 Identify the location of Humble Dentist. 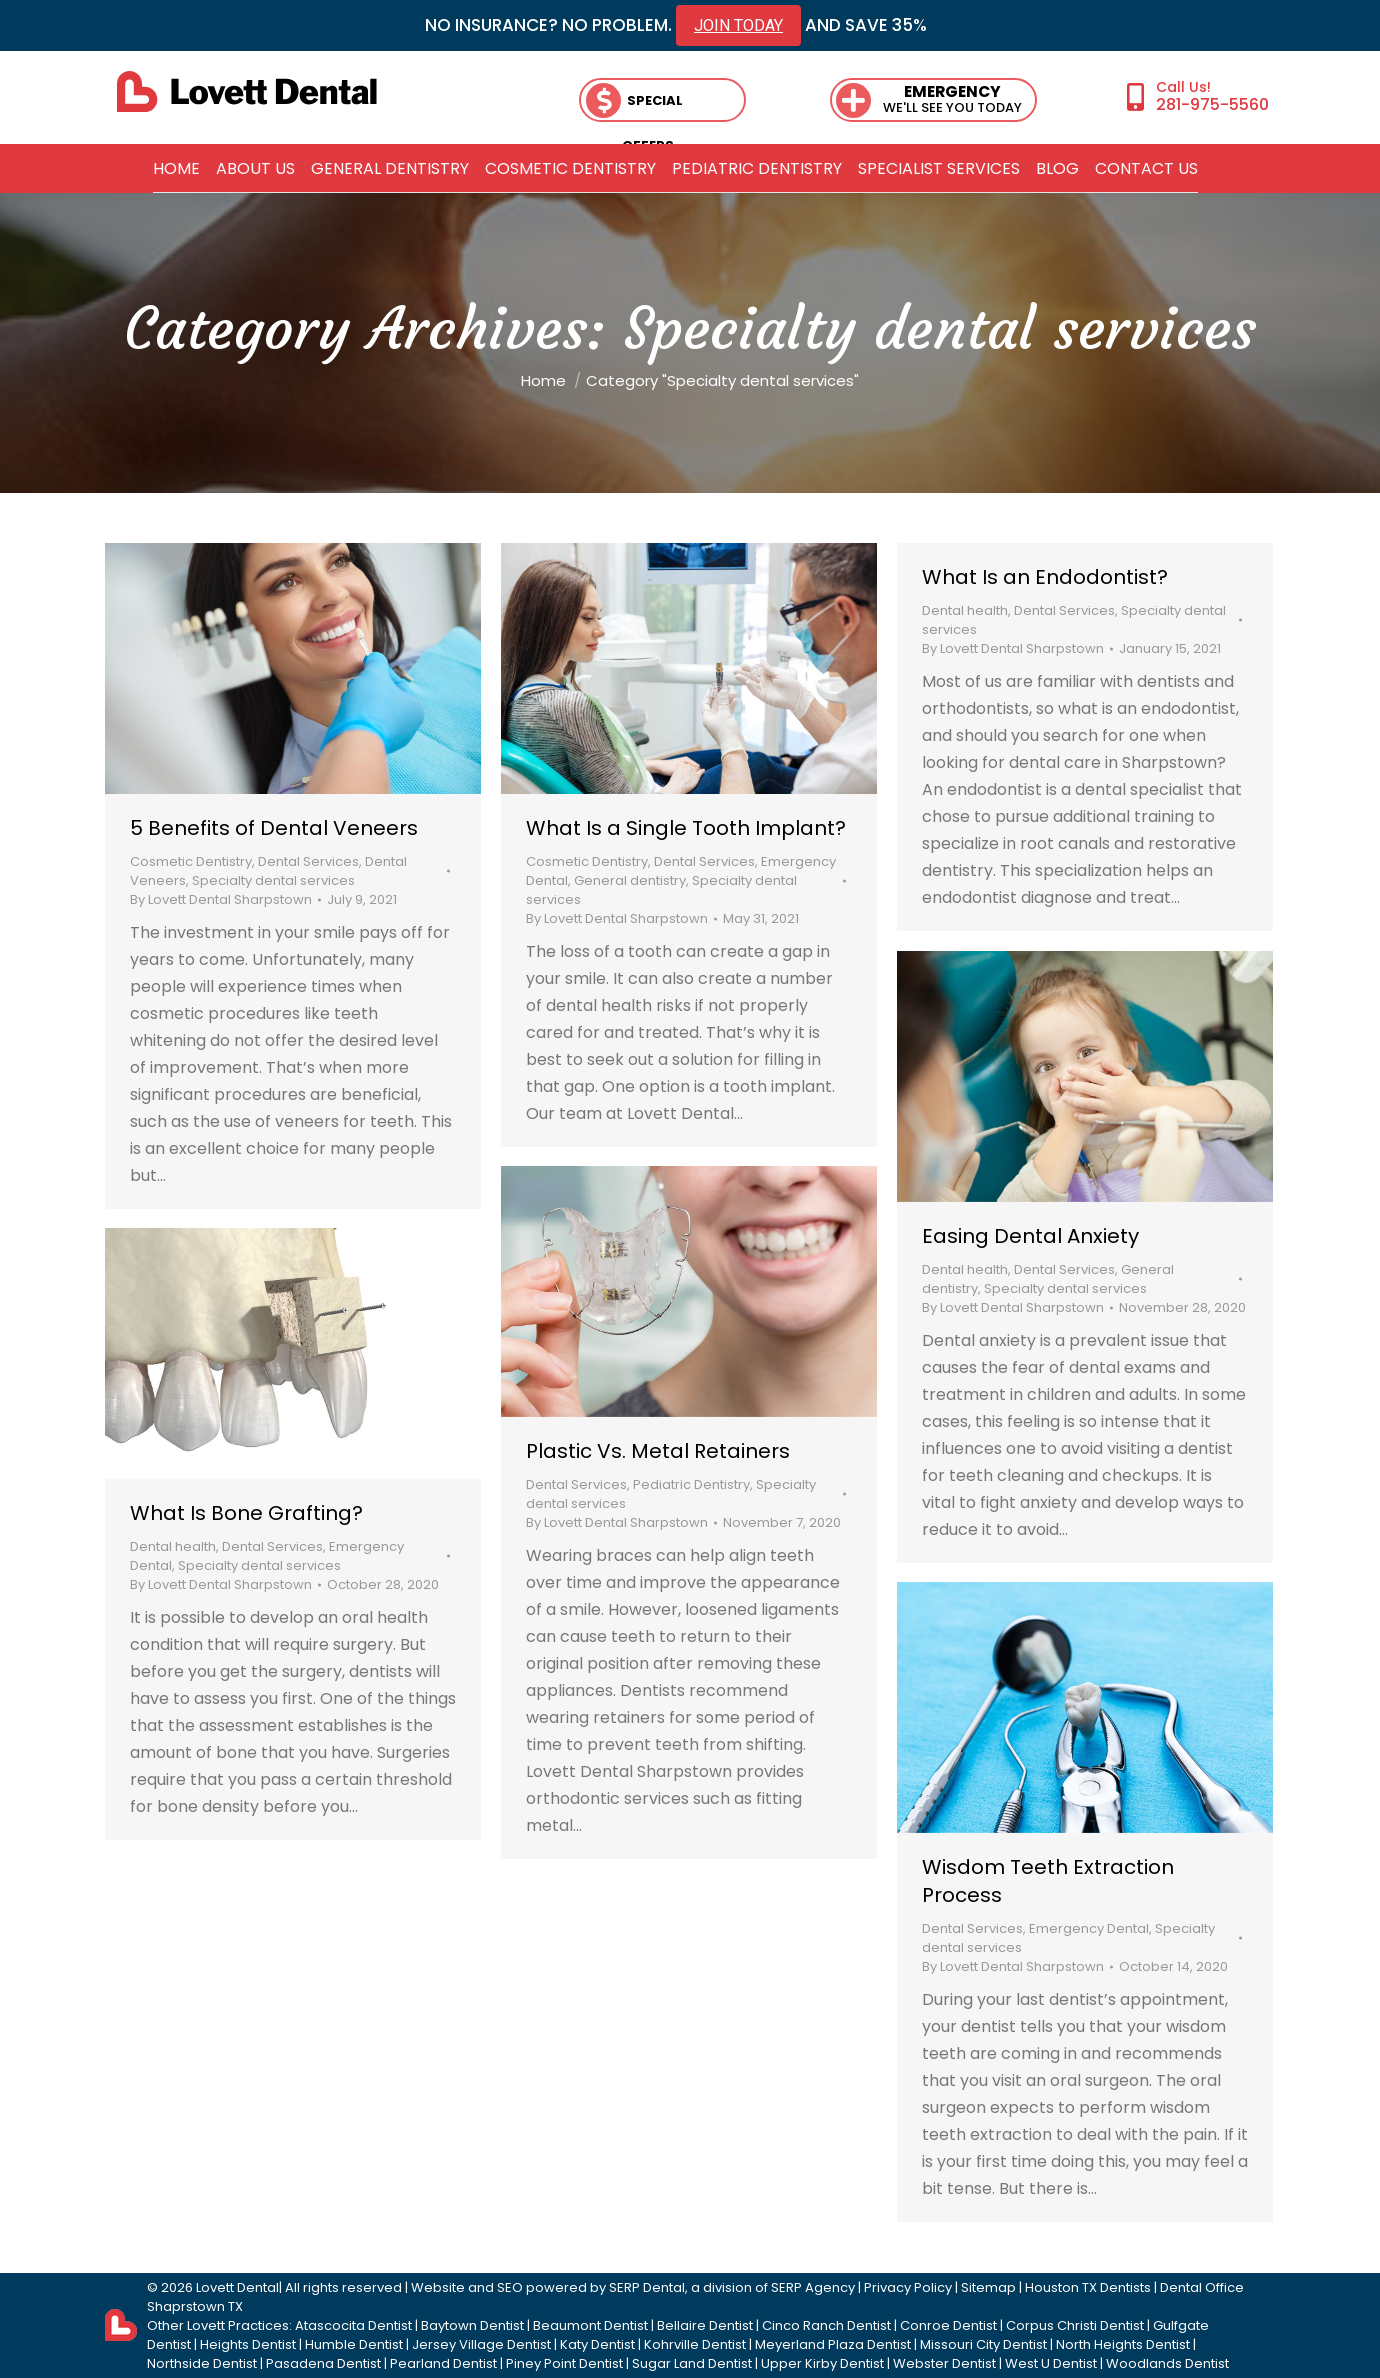
(354, 2344).